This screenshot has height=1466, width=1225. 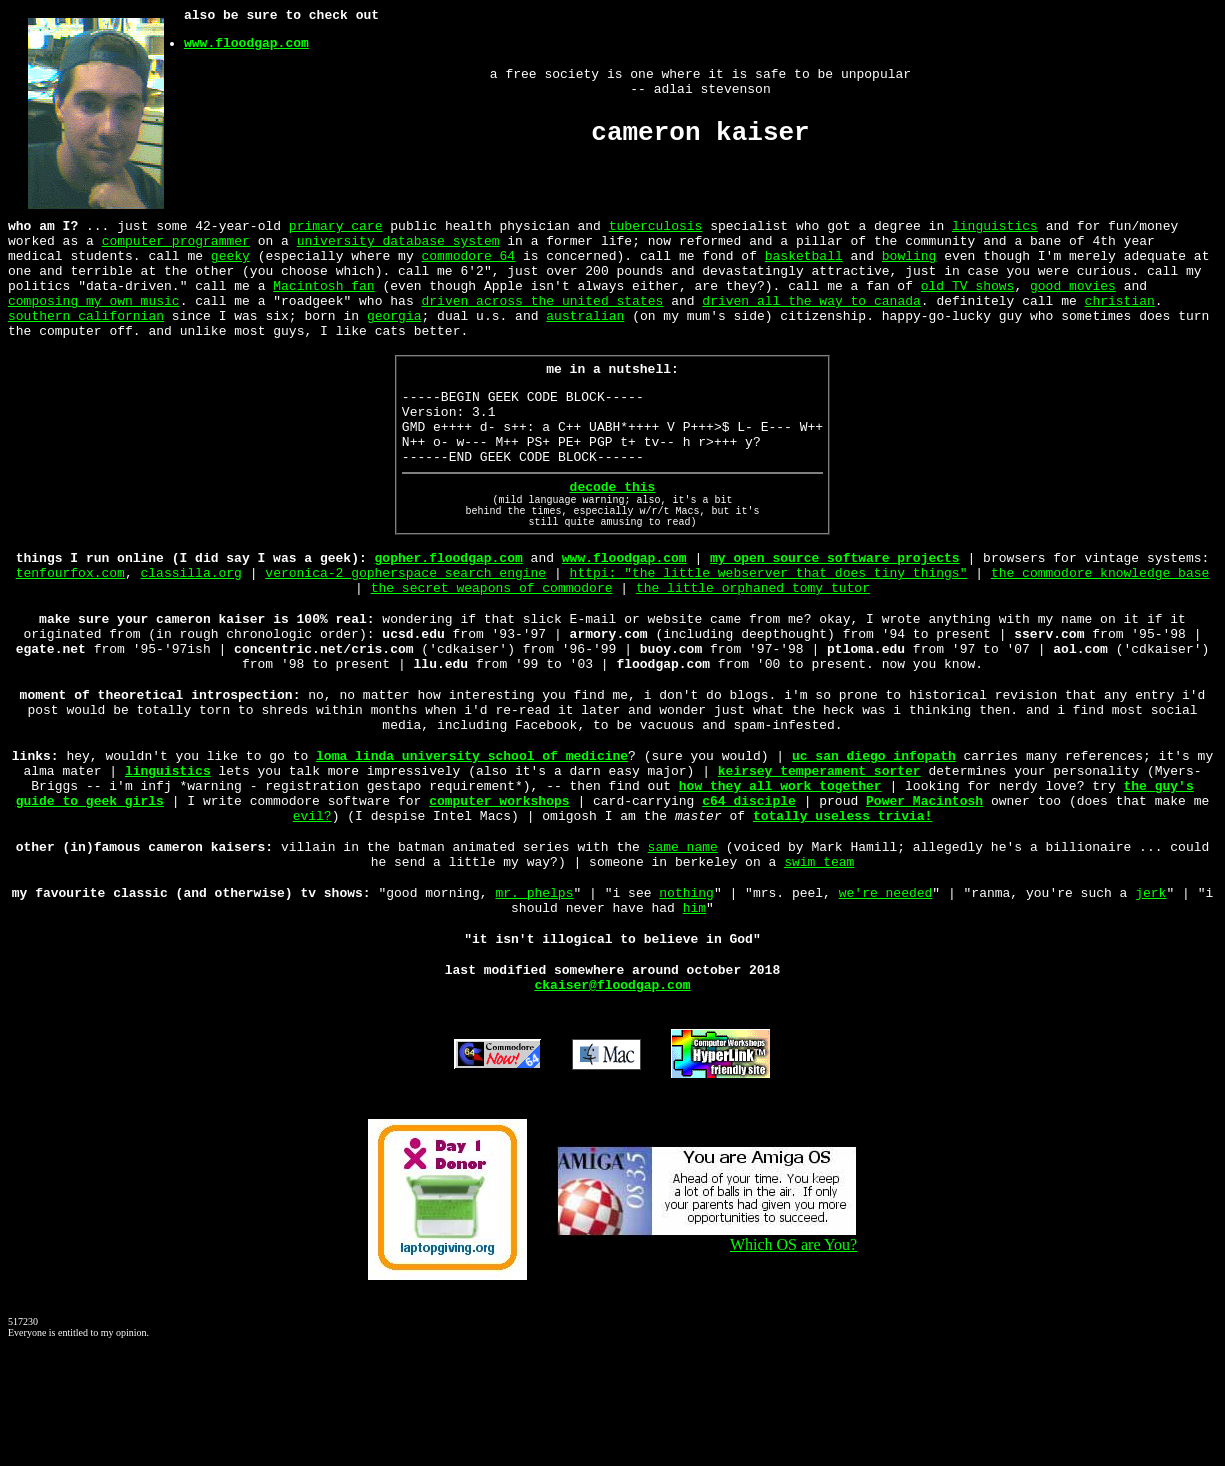 What do you see at coordinates (86, 336) in the screenshot?
I see `southern californian` at bounding box center [86, 336].